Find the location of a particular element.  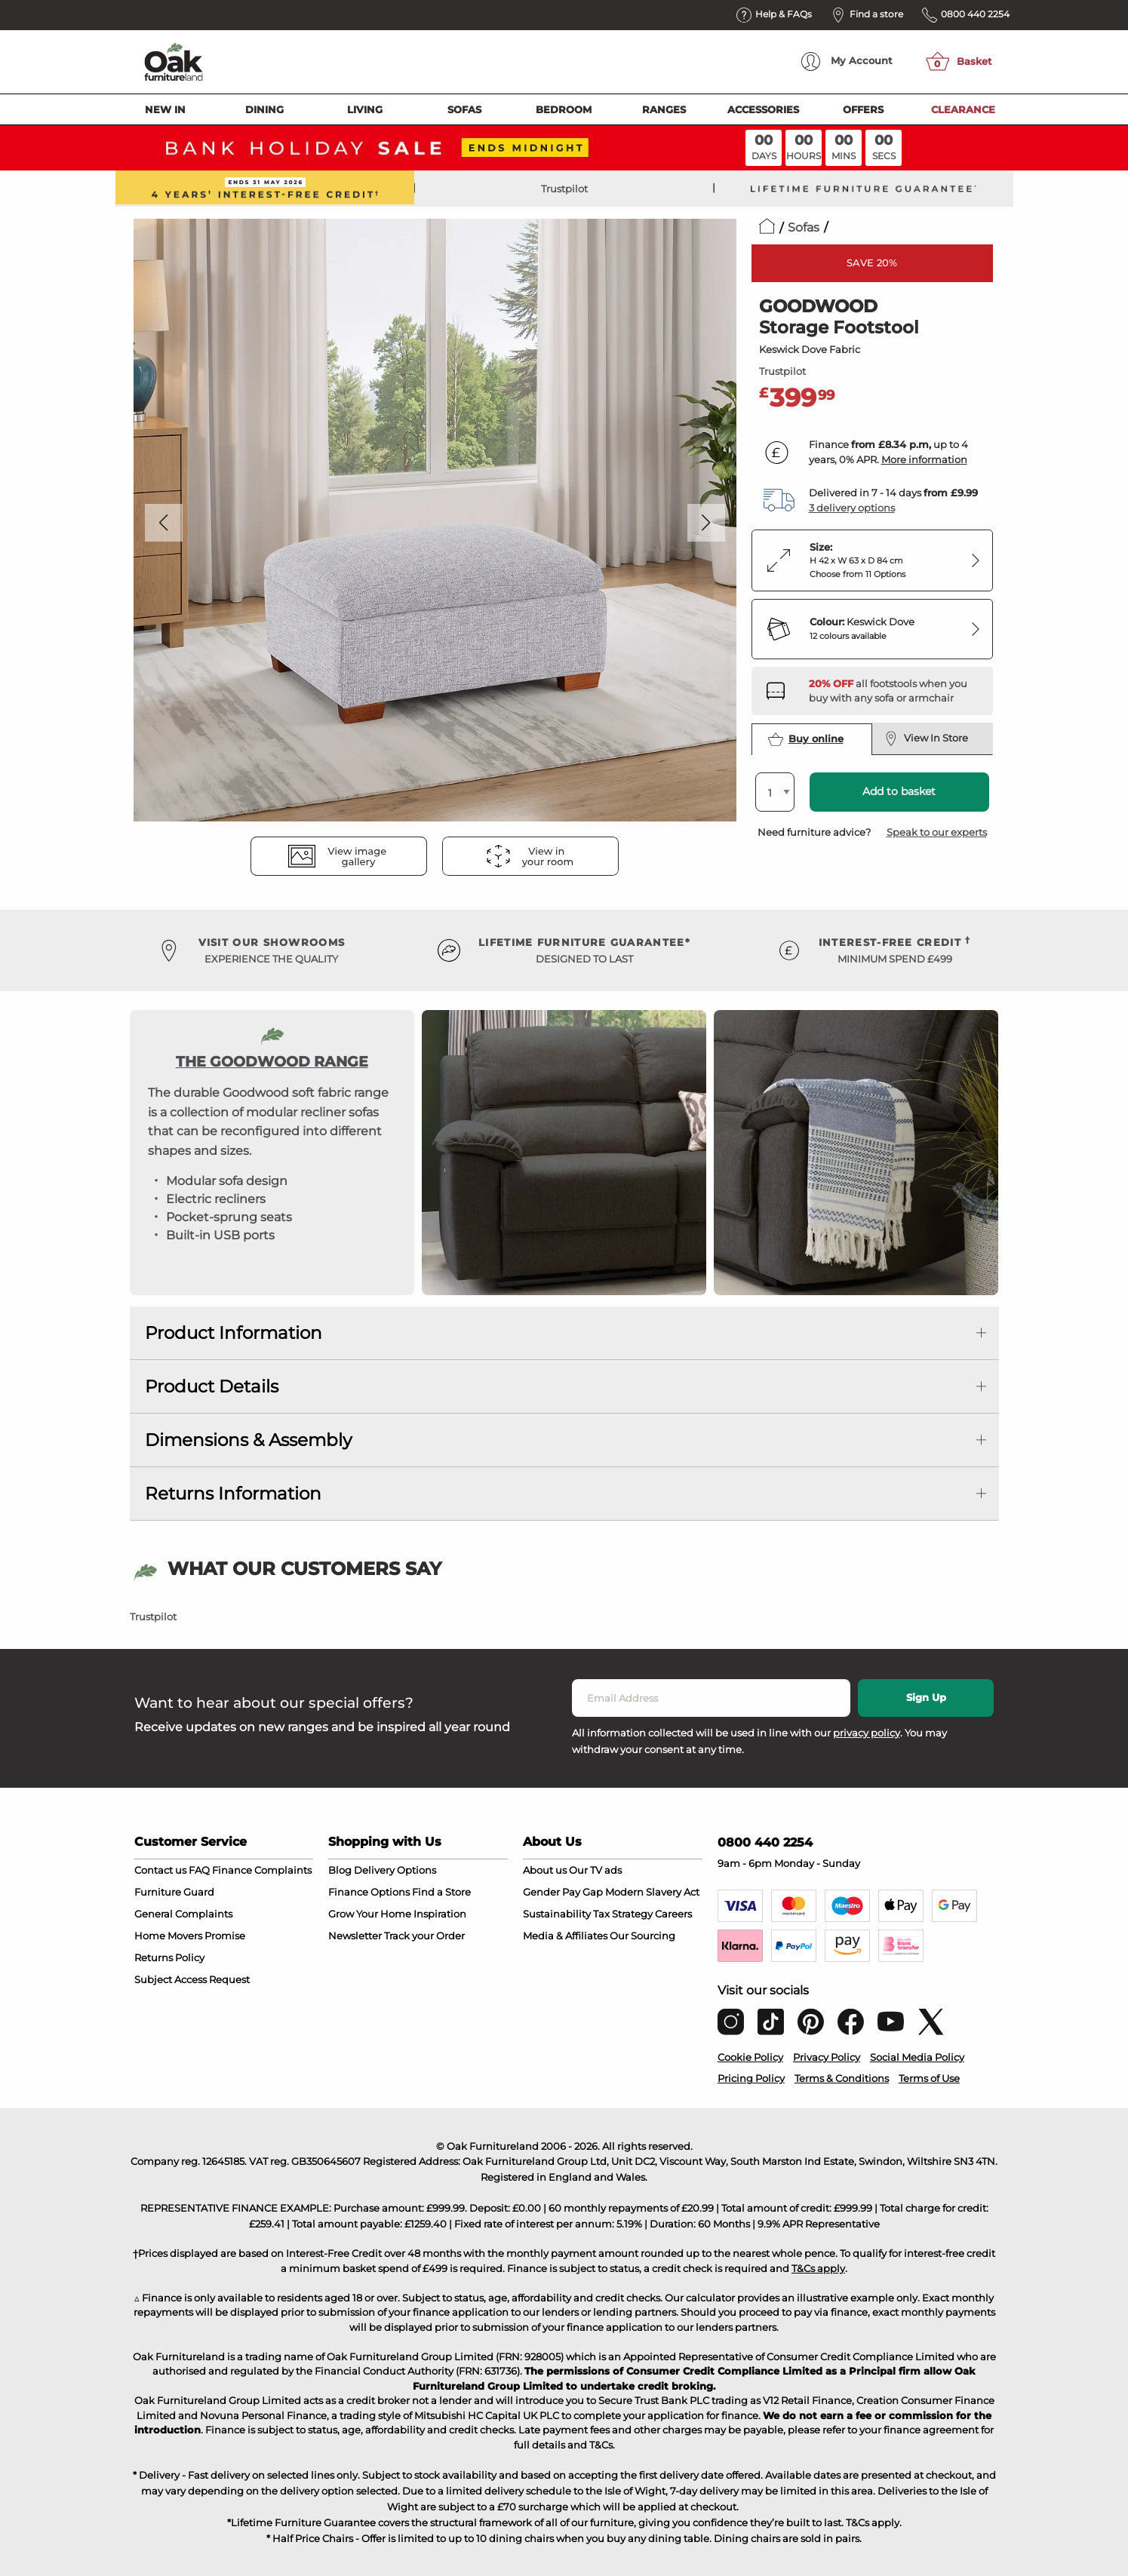

Social Media Policy is located at coordinates (917, 2057).